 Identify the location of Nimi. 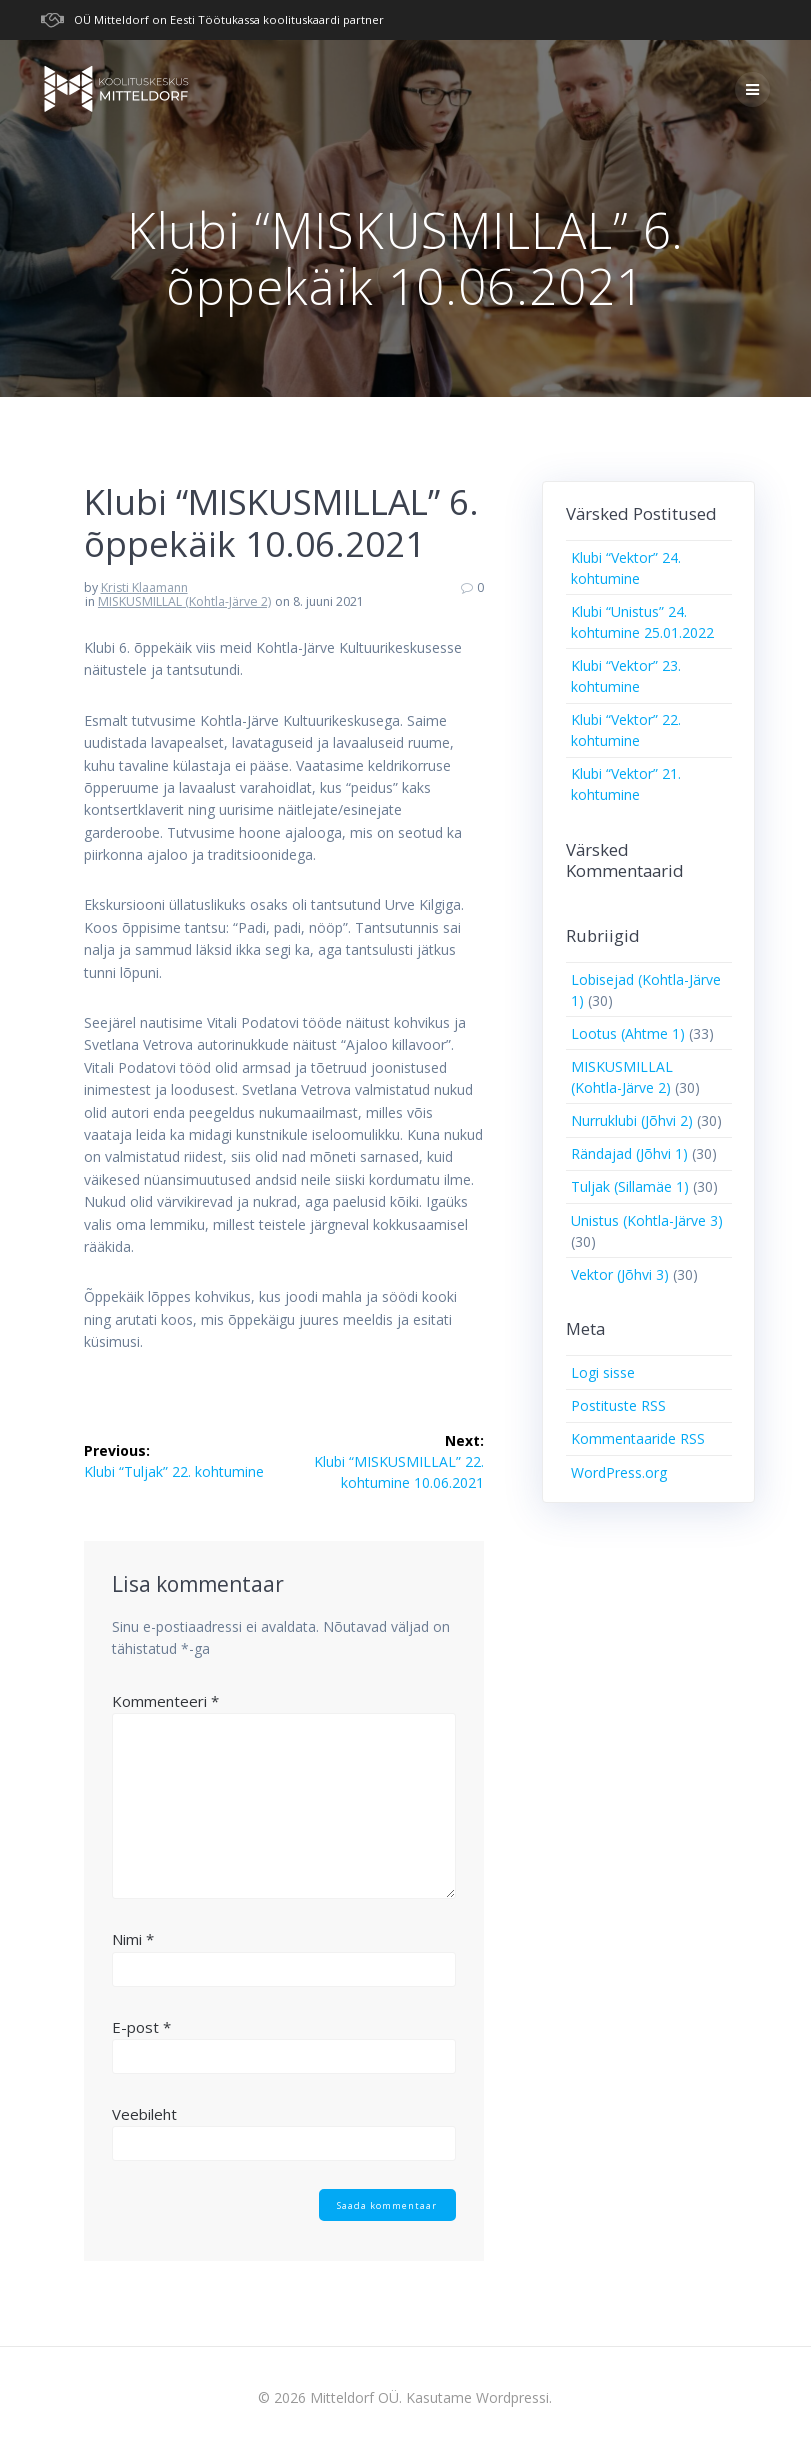
(133, 1939).